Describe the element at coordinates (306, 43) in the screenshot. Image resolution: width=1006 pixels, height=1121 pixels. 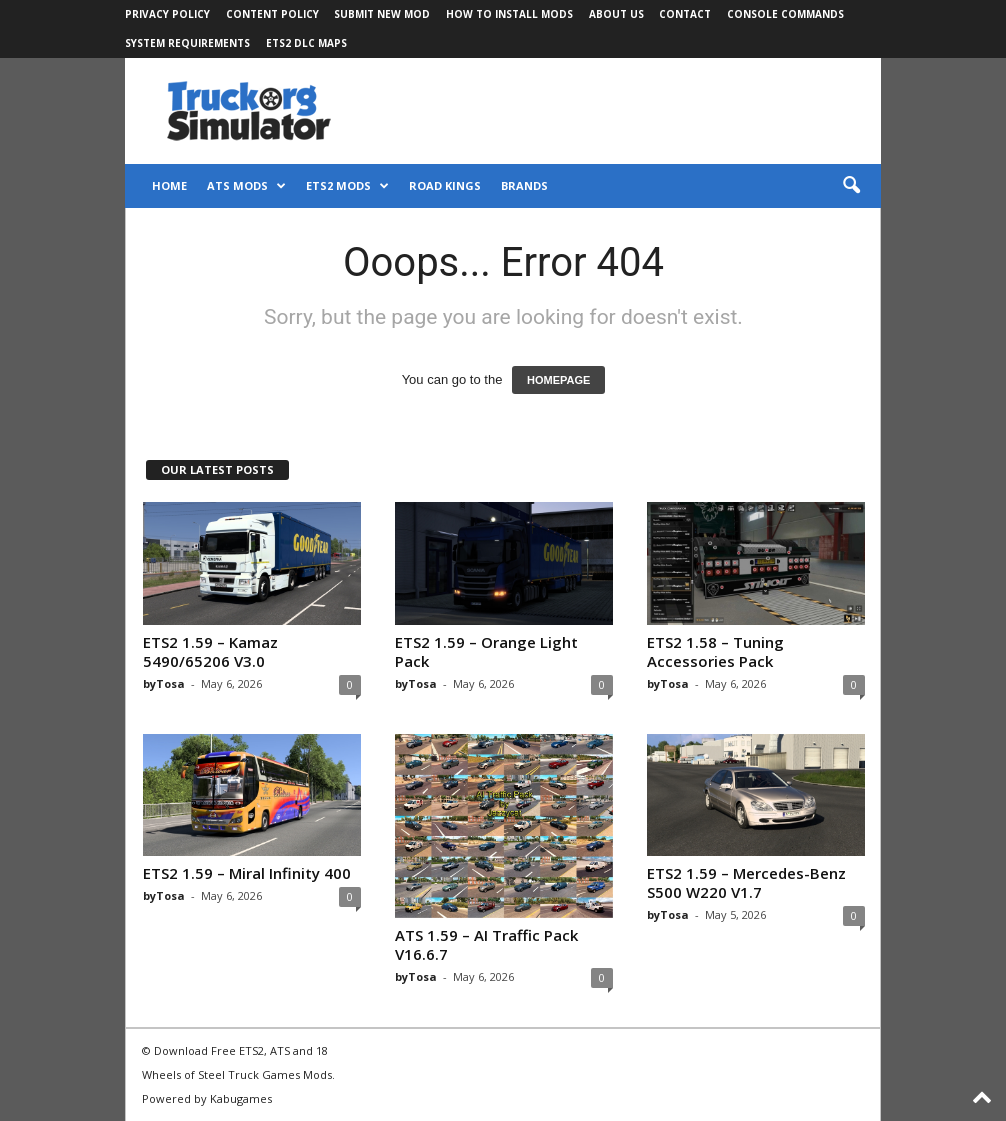
I see `ETS2 DLC Maps` at that location.